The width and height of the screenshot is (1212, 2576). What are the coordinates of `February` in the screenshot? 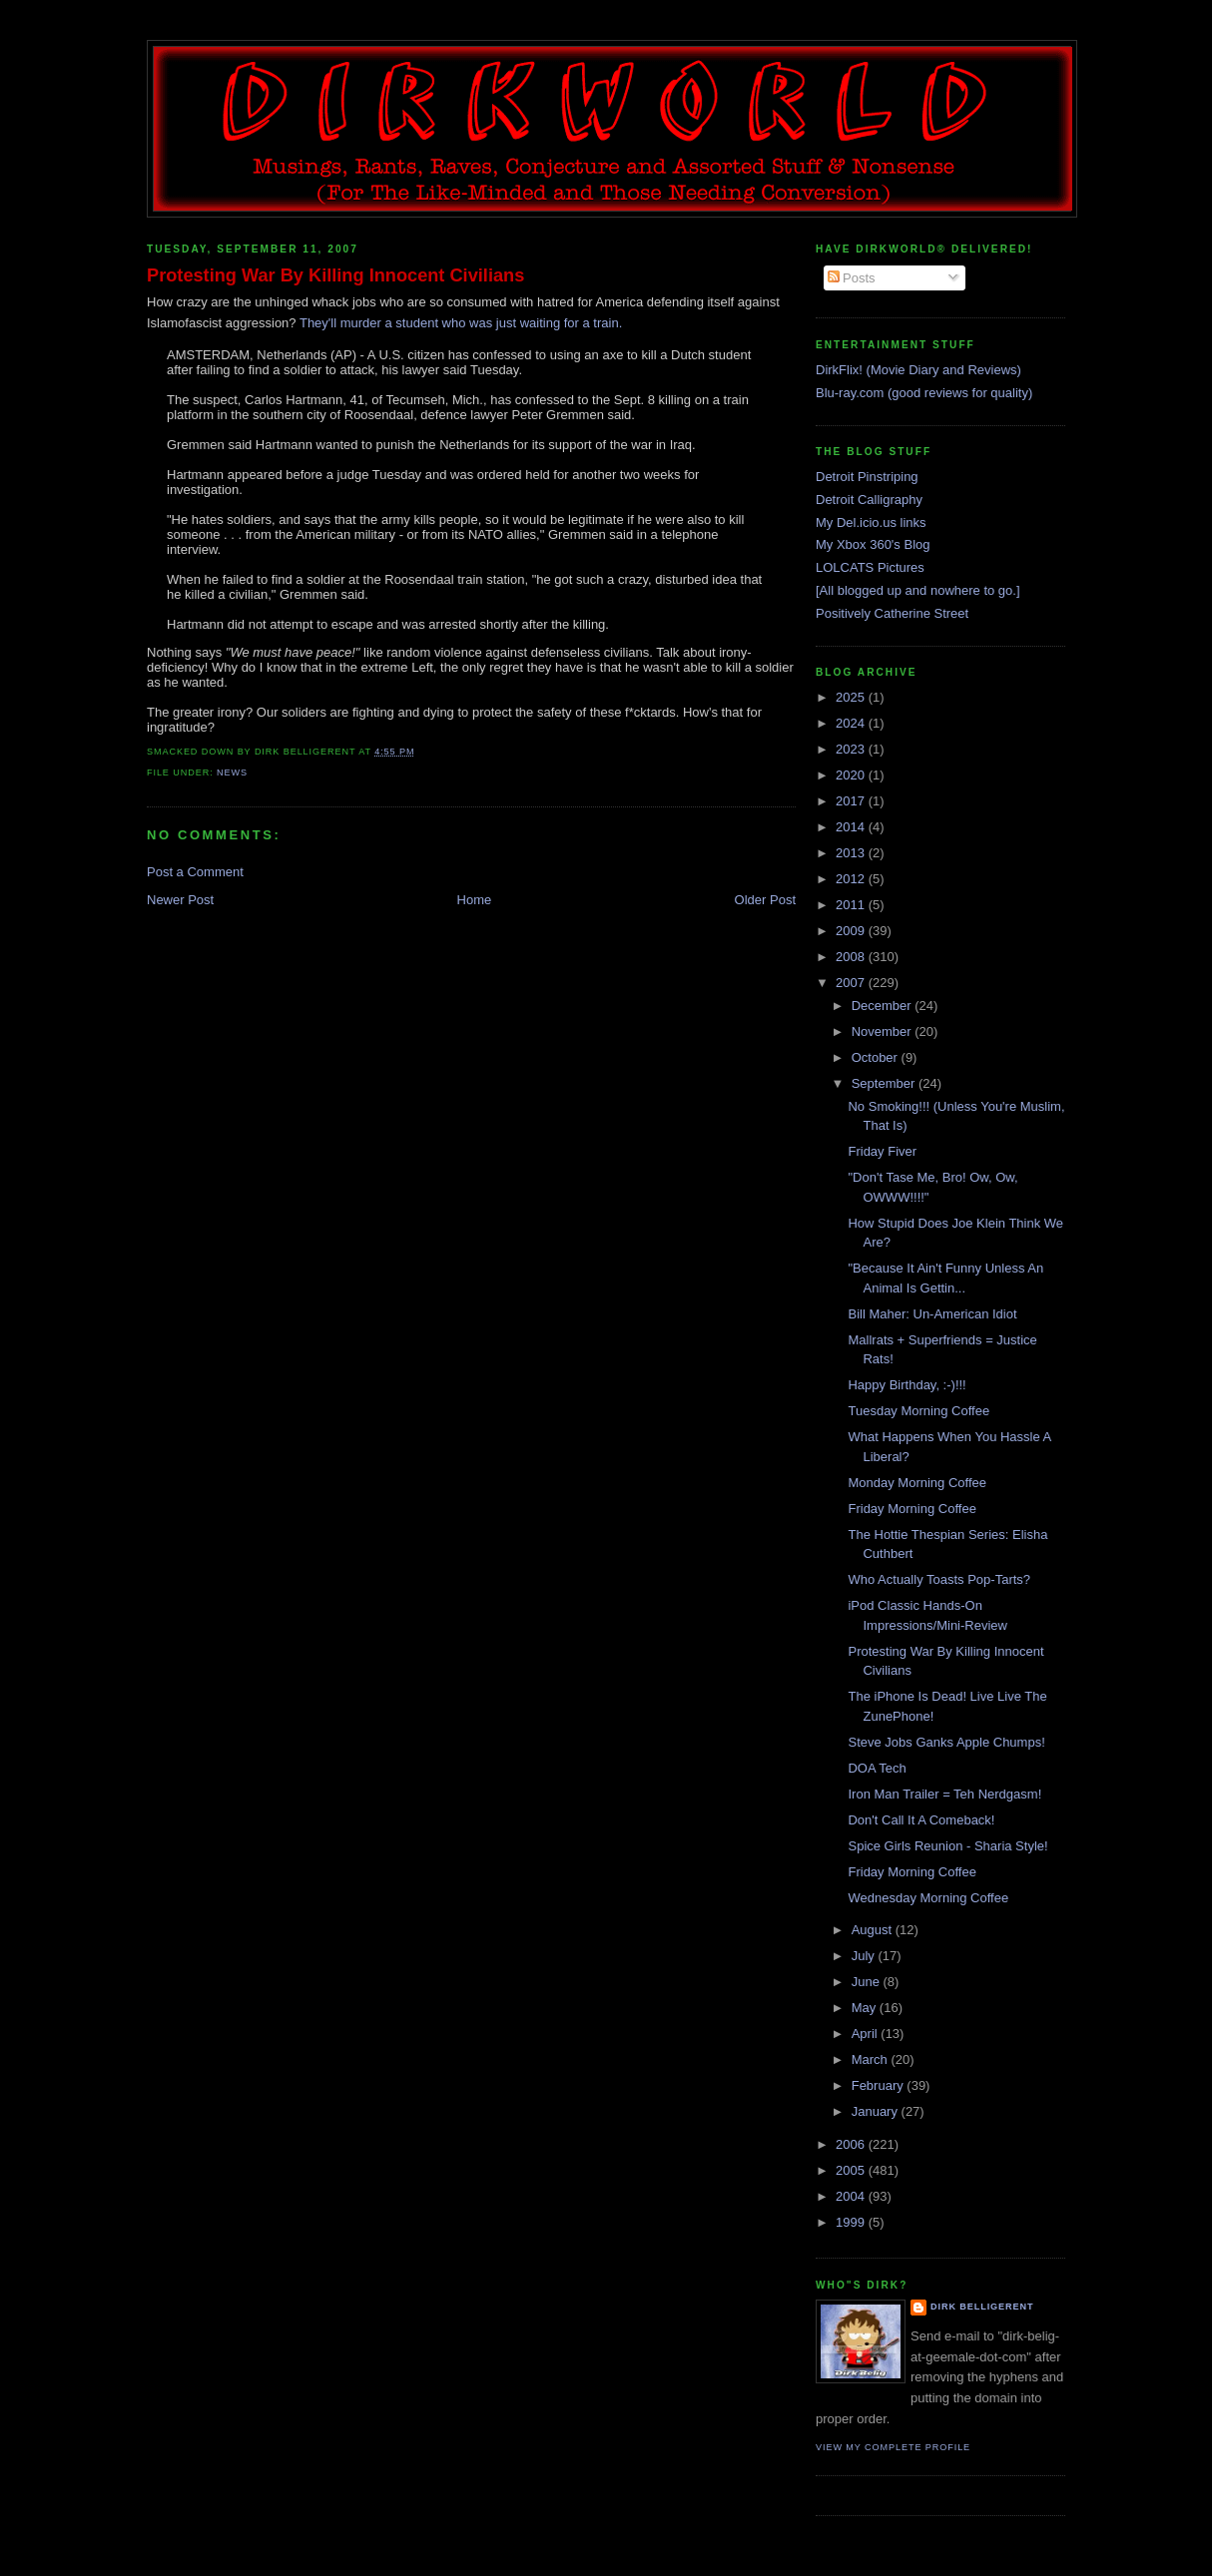 It's located at (880, 2085).